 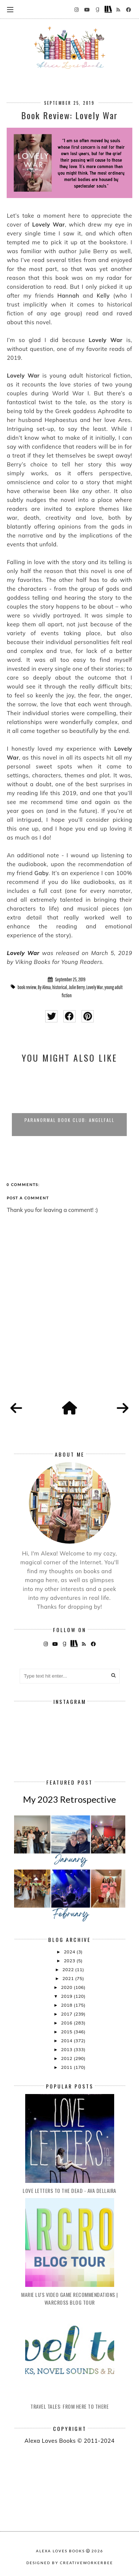 I want to click on Paranormal Book Club: Angelfall, so click(x=69, y=1120).